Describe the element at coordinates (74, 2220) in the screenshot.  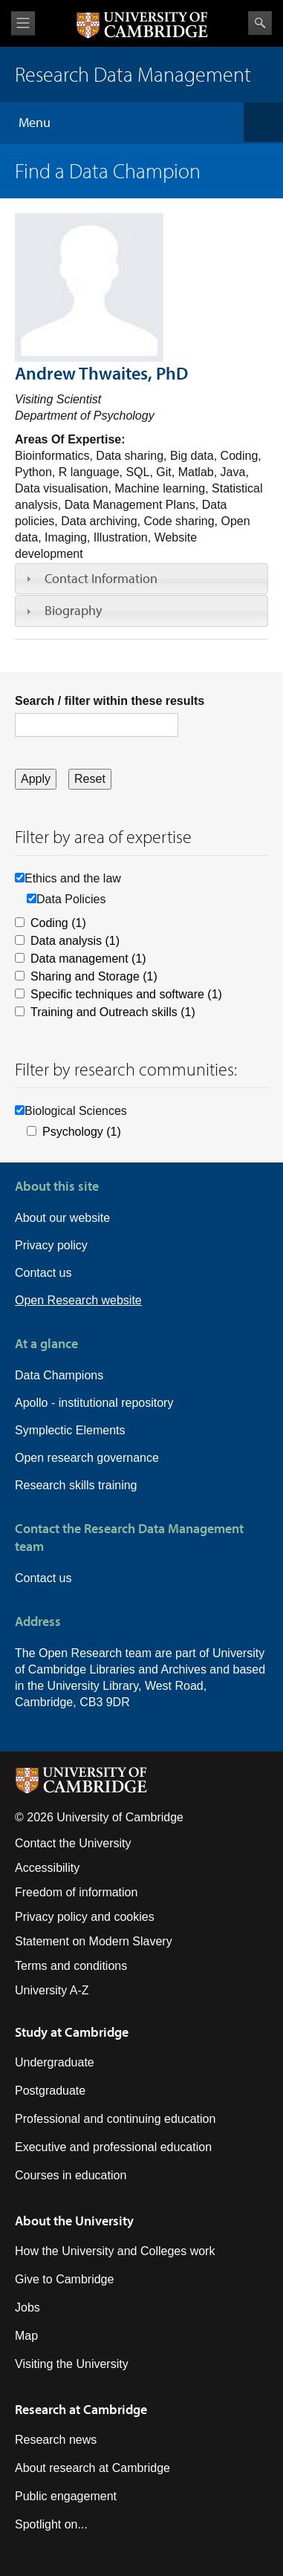
I see `About the University` at that location.